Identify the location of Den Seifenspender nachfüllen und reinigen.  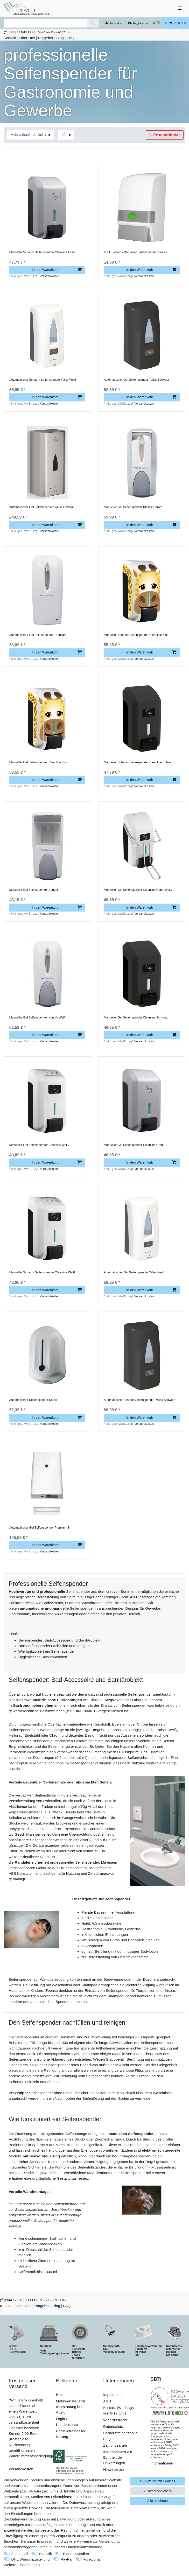
(54, 1646).